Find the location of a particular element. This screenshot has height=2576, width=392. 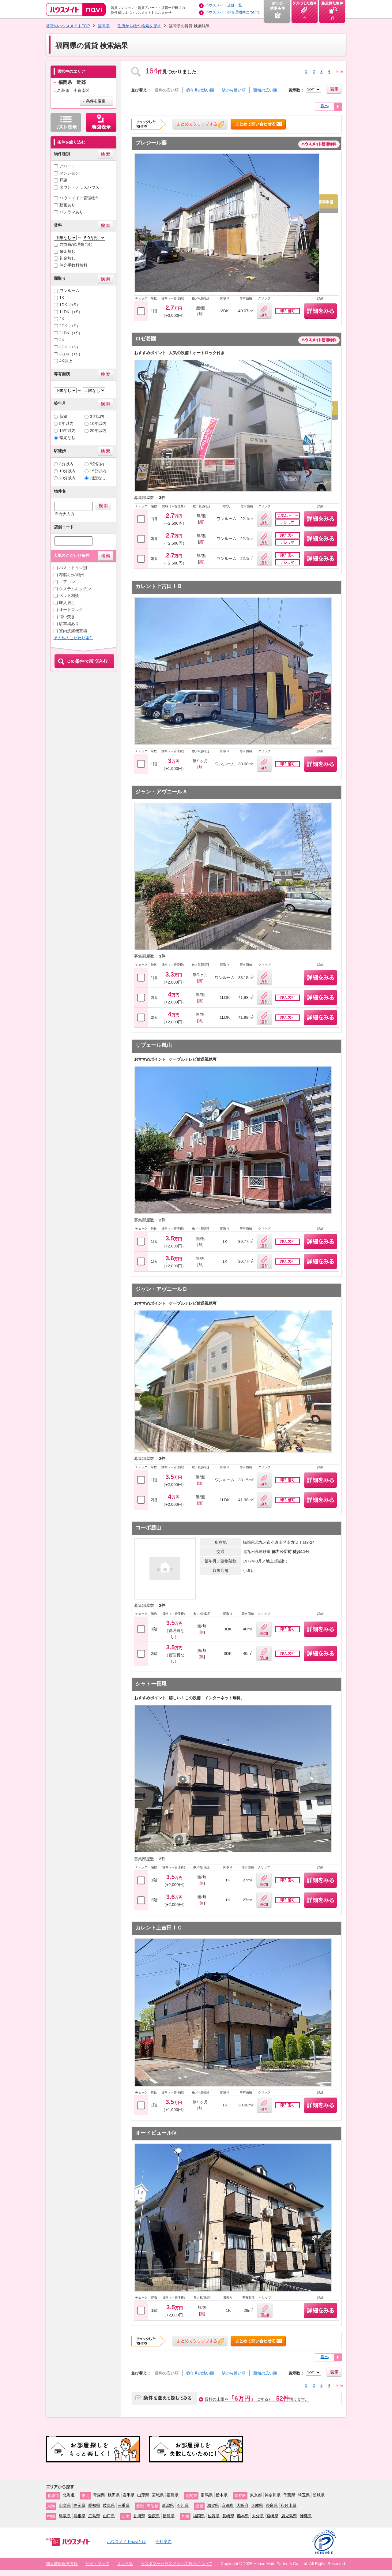

アパート is located at coordinates (67, 166).